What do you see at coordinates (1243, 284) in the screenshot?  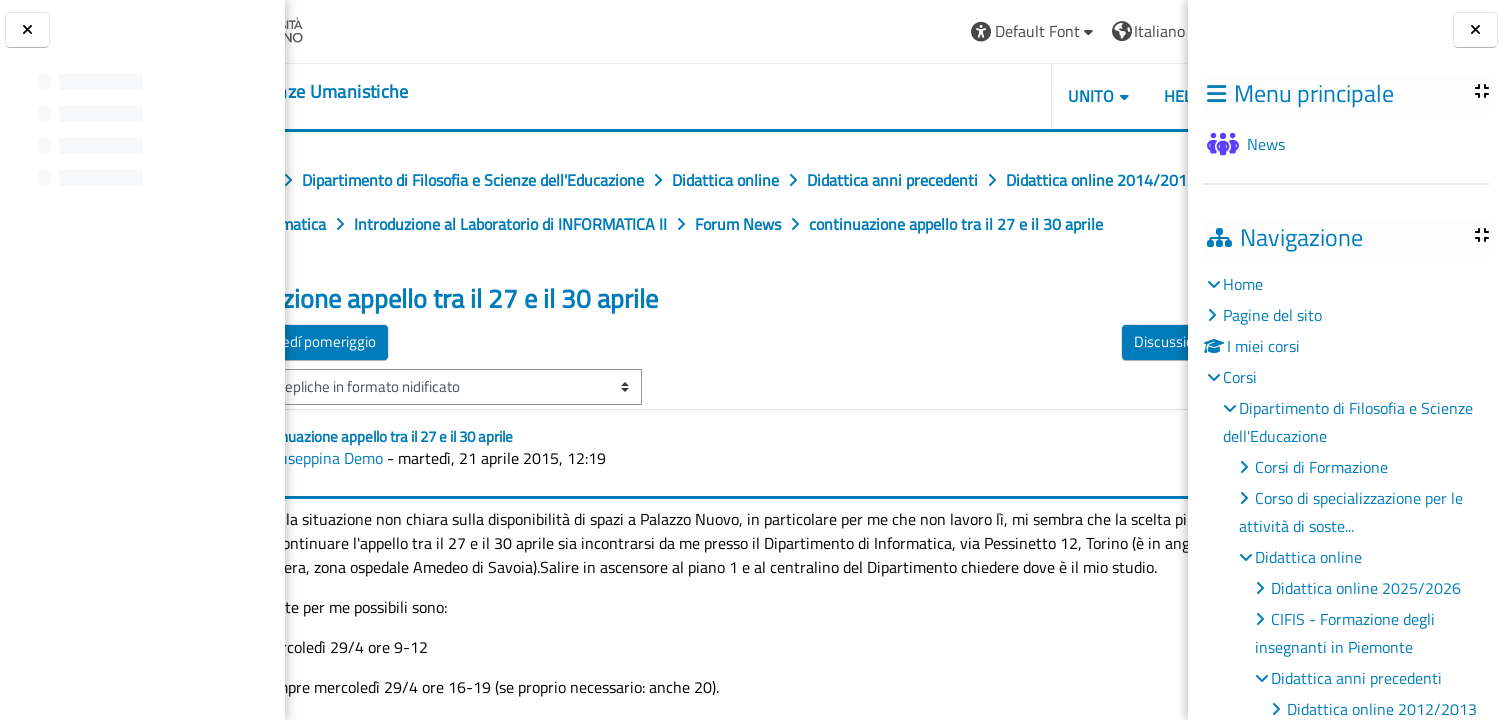 I see `Home` at bounding box center [1243, 284].